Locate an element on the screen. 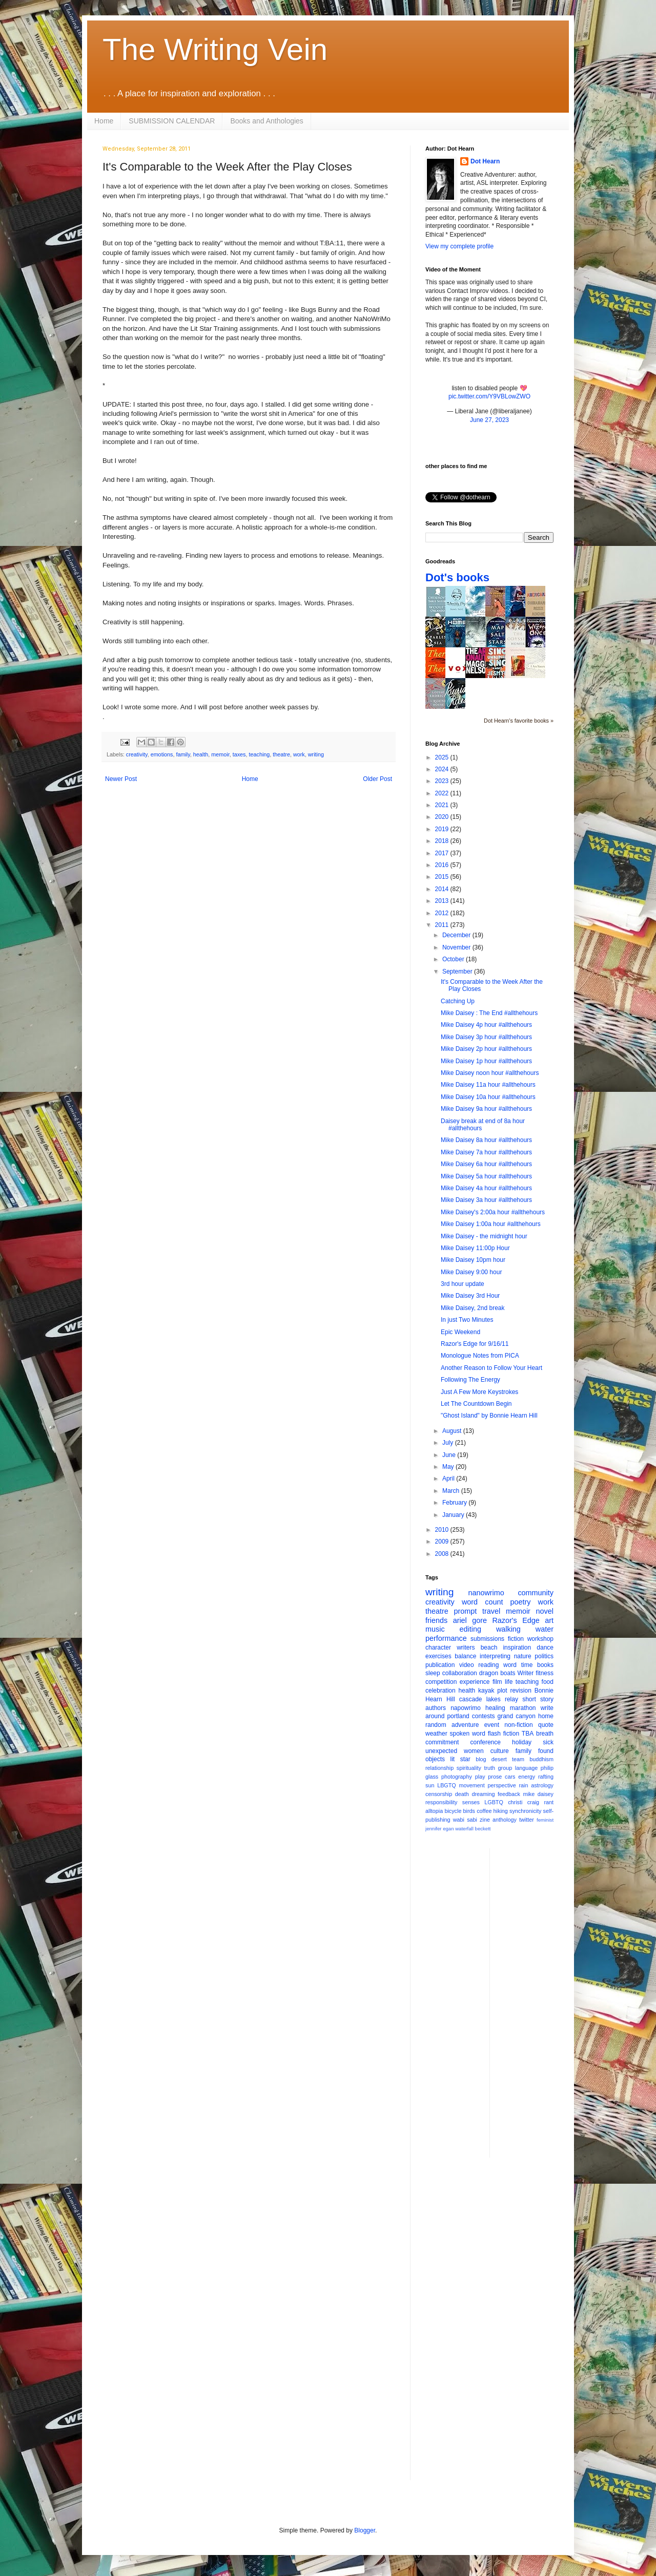 The width and height of the screenshot is (656, 2576). culture is located at coordinates (499, 1751).